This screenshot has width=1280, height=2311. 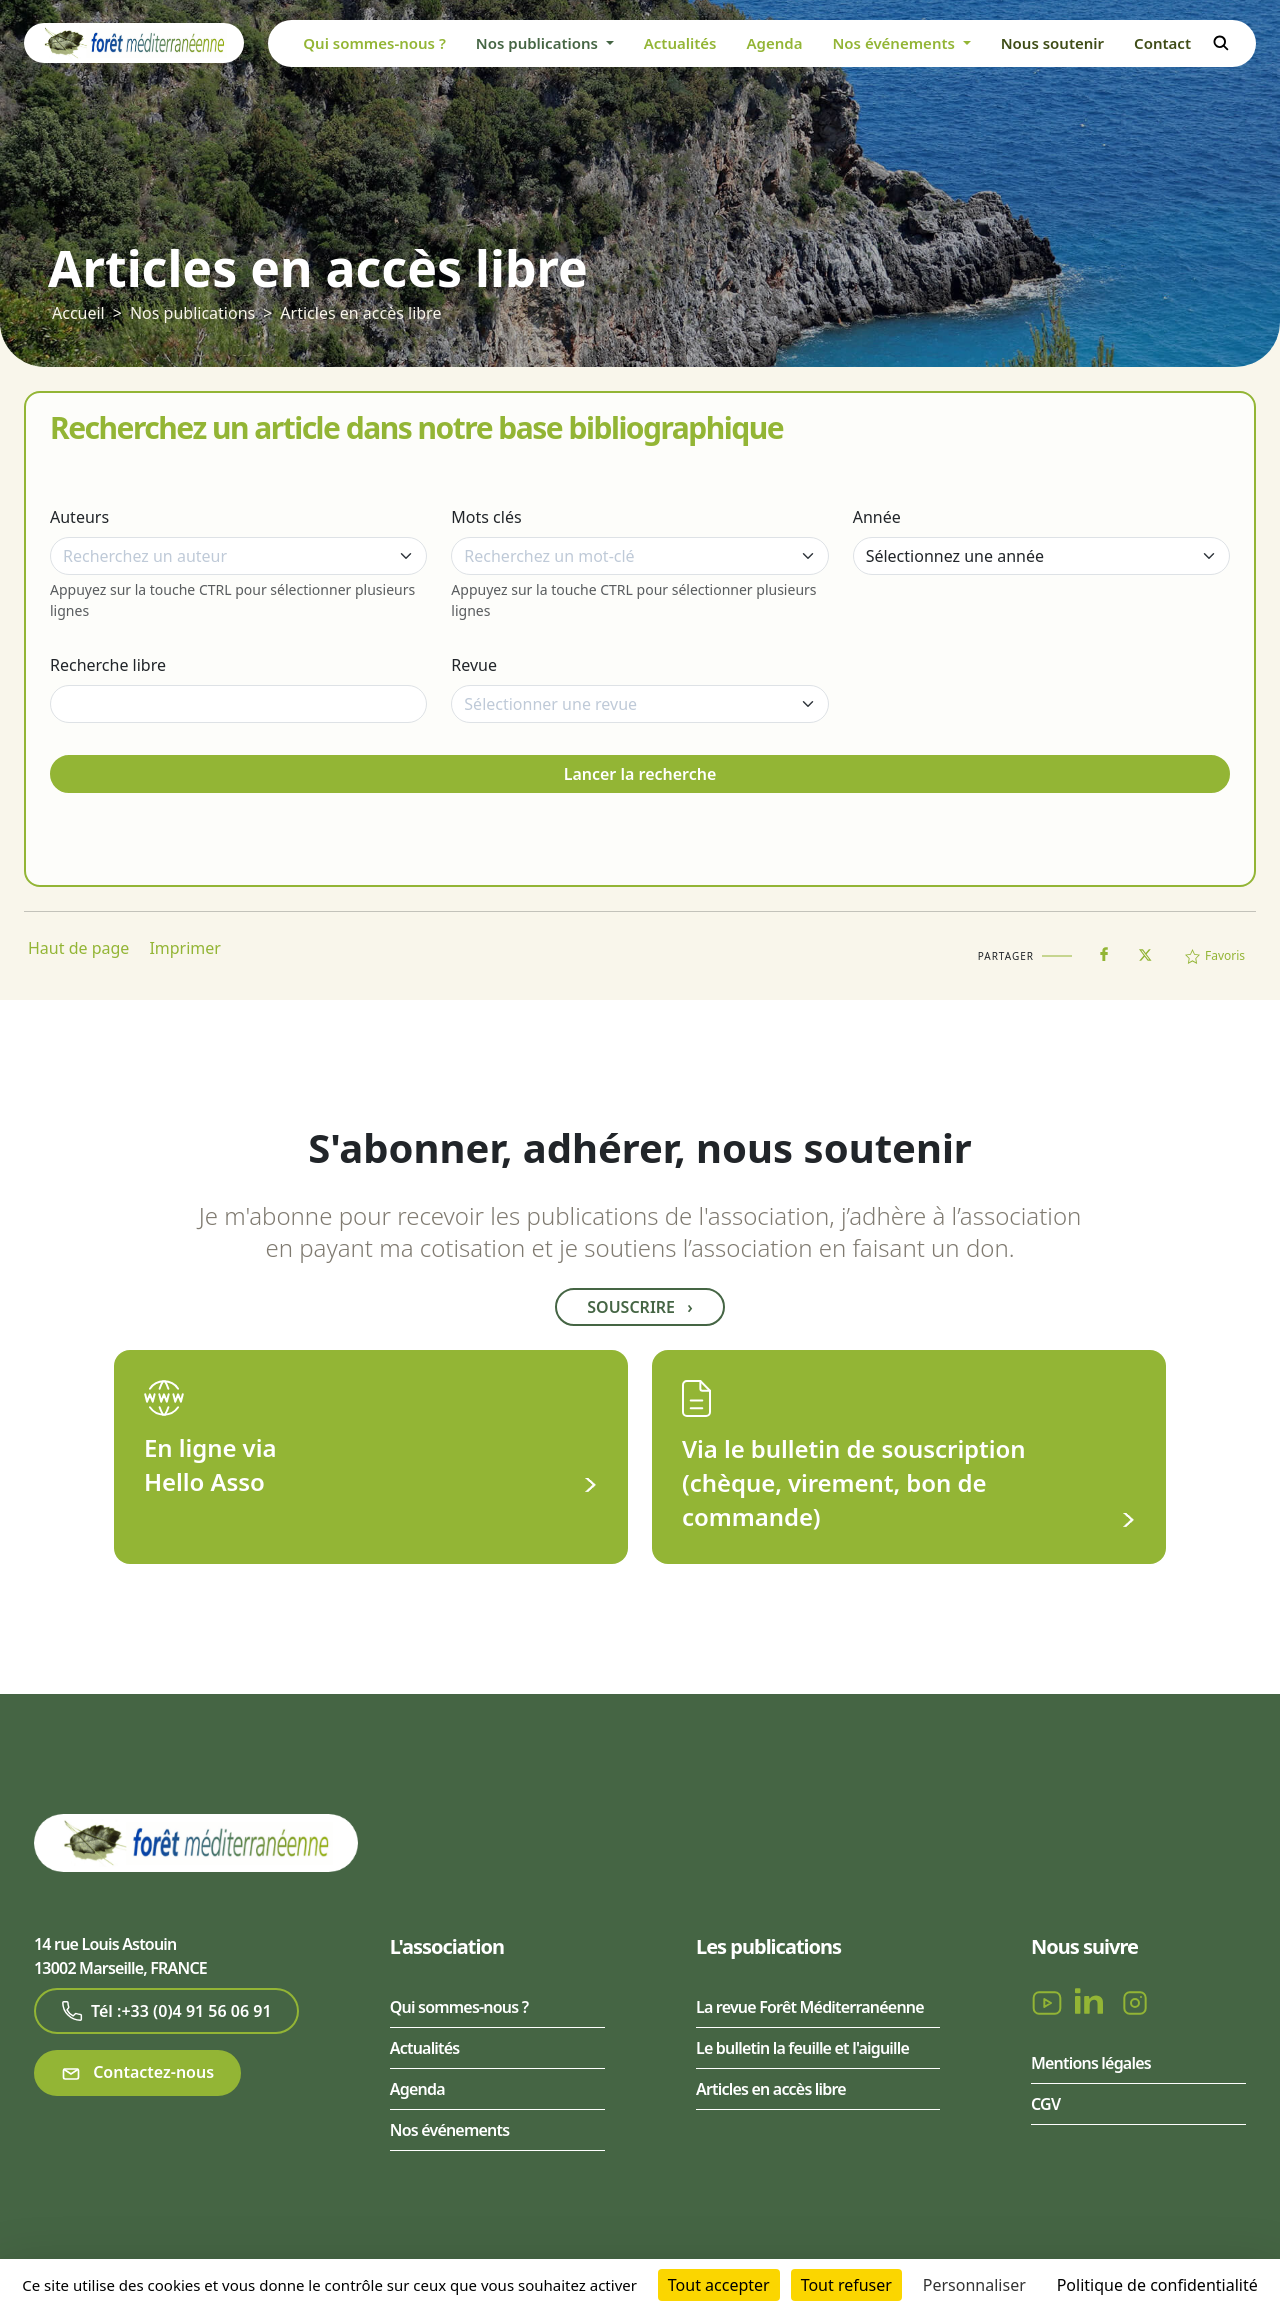 What do you see at coordinates (680, 43) in the screenshot?
I see `Actualités` at bounding box center [680, 43].